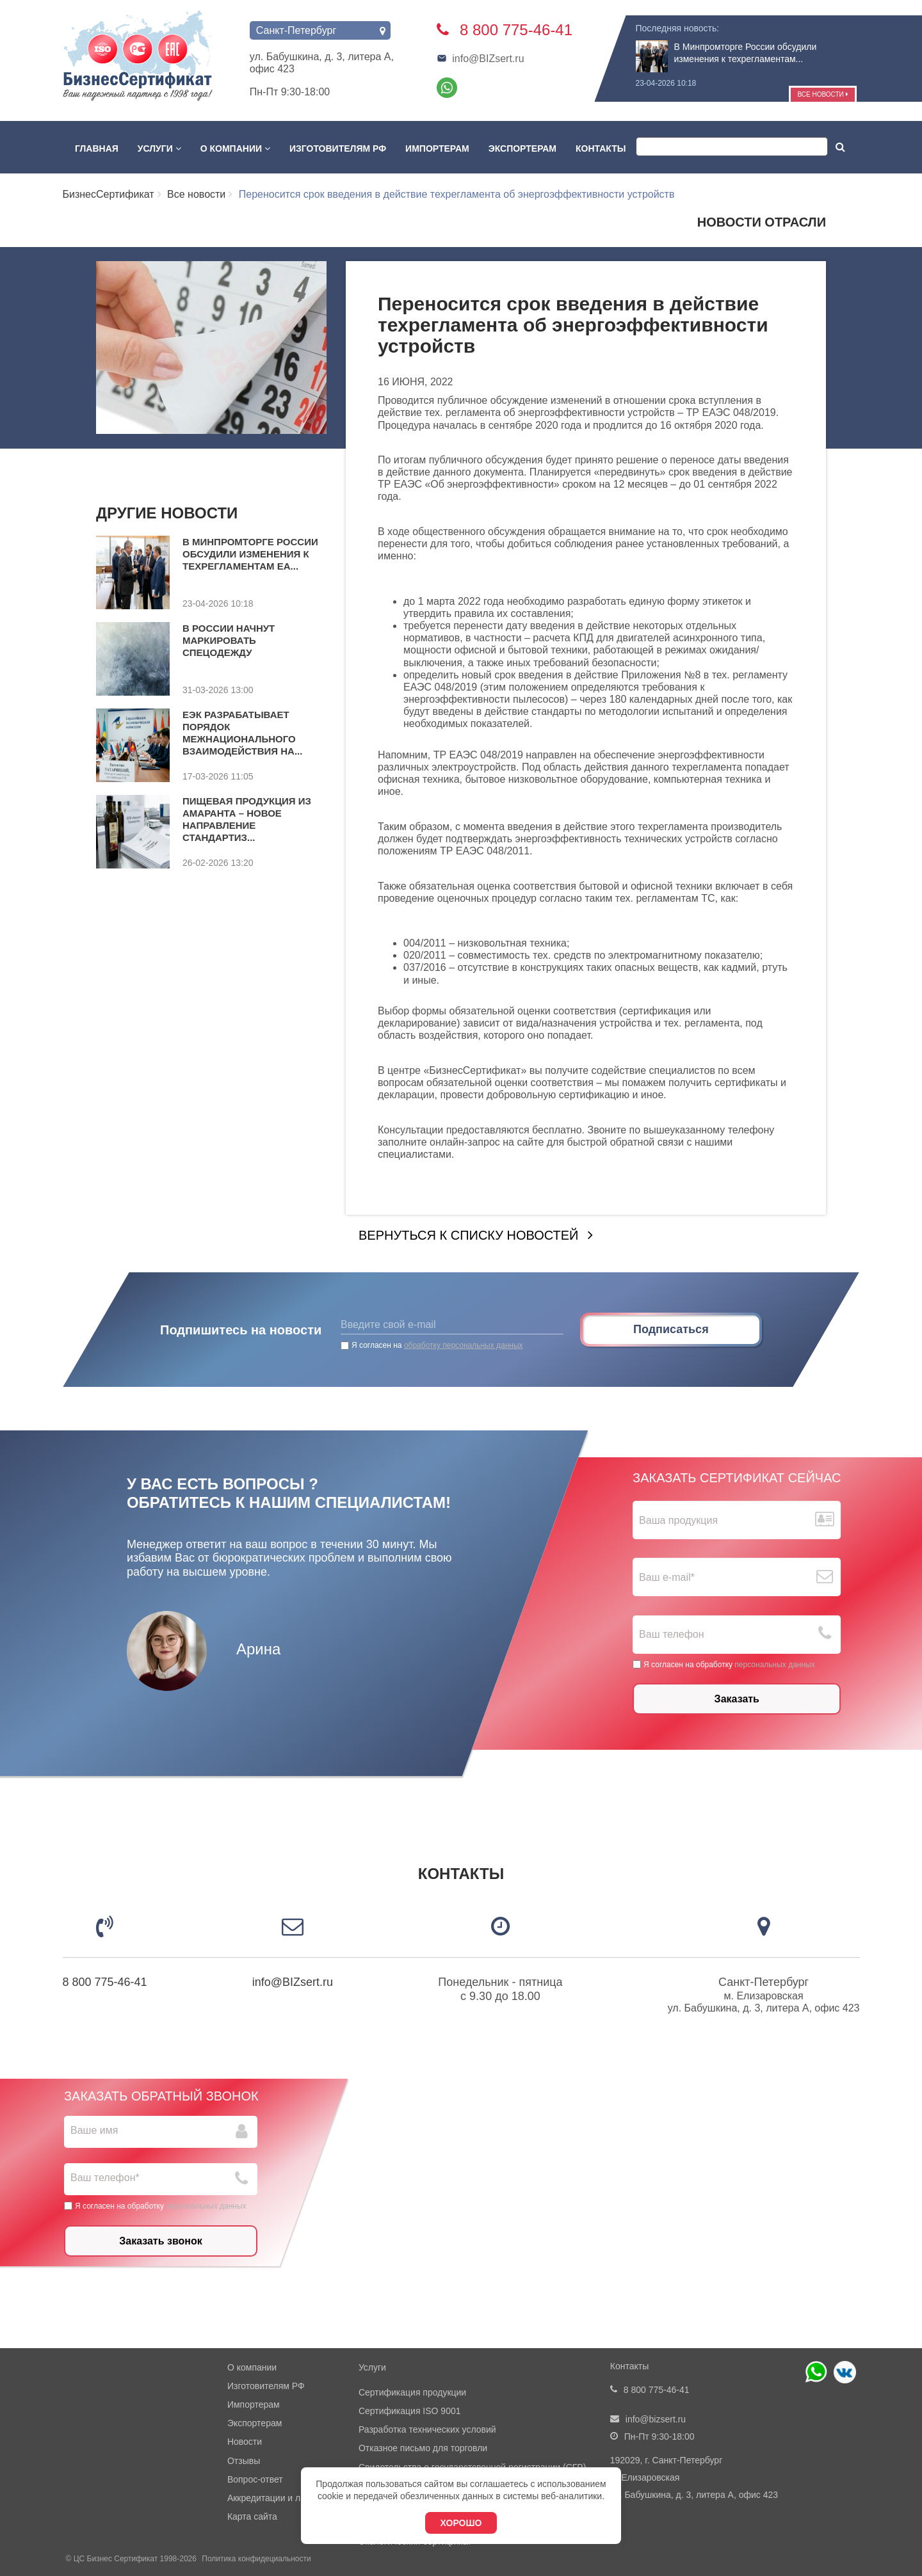 The height and width of the screenshot is (2576, 922). What do you see at coordinates (250, 554) in the screenshot?
I see `В Минпромторге России обсудили изменения к техрегламентам ЕА...` at bounding box center [250, 554].